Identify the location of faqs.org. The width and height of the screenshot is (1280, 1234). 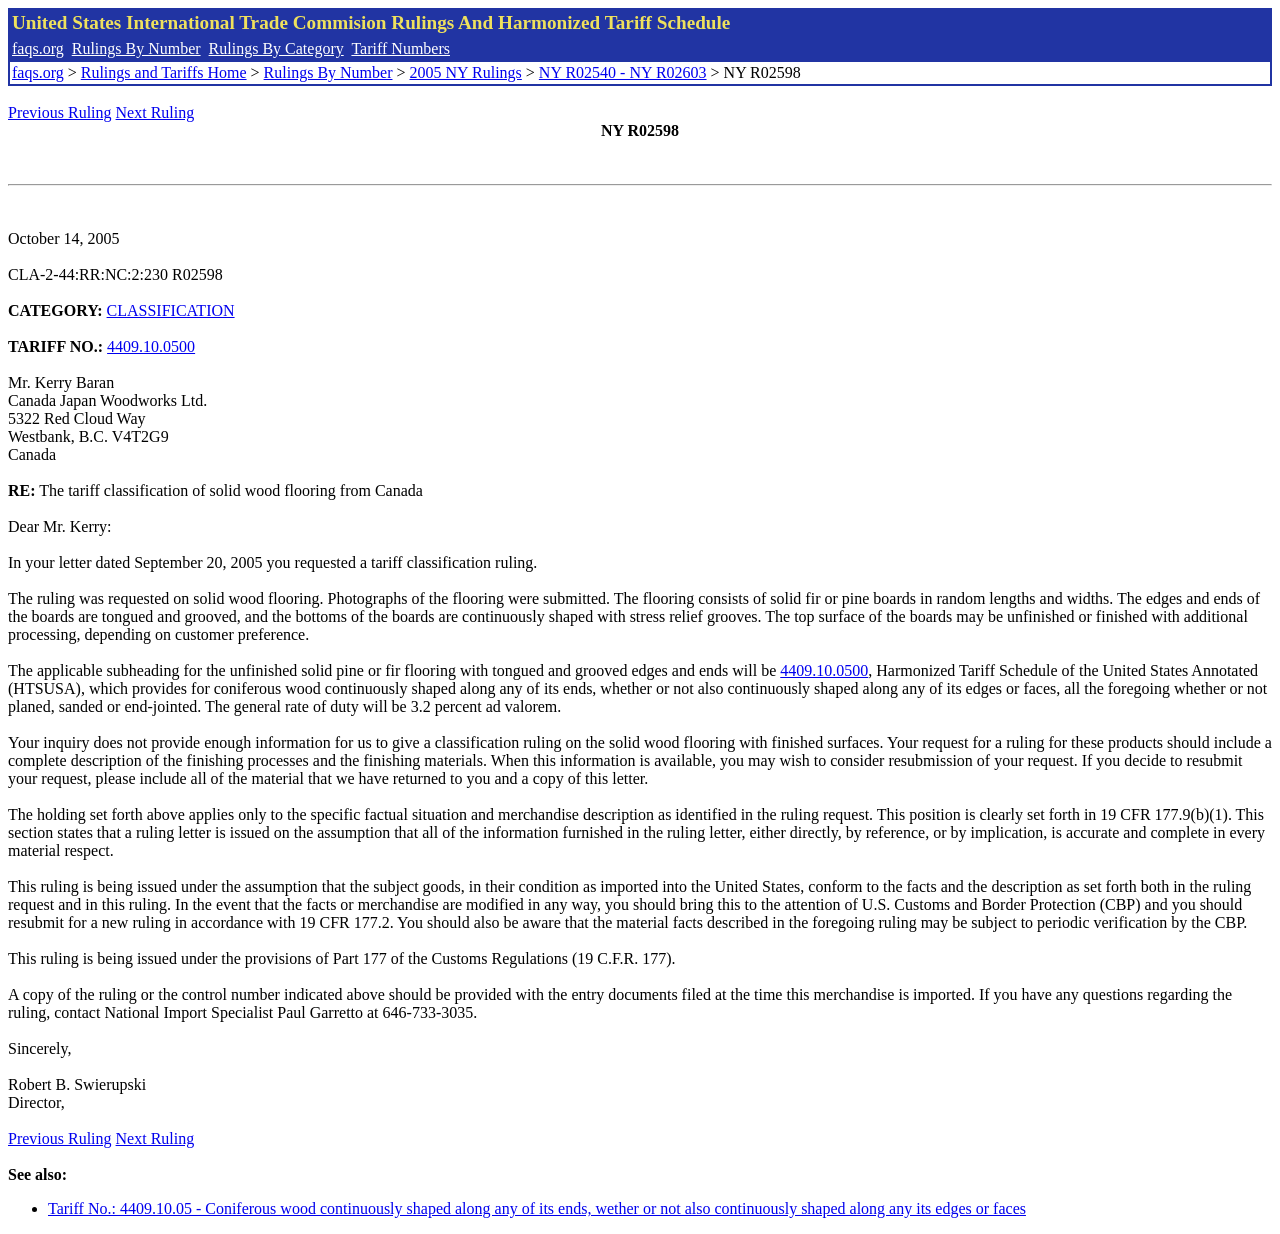
(38, 48).